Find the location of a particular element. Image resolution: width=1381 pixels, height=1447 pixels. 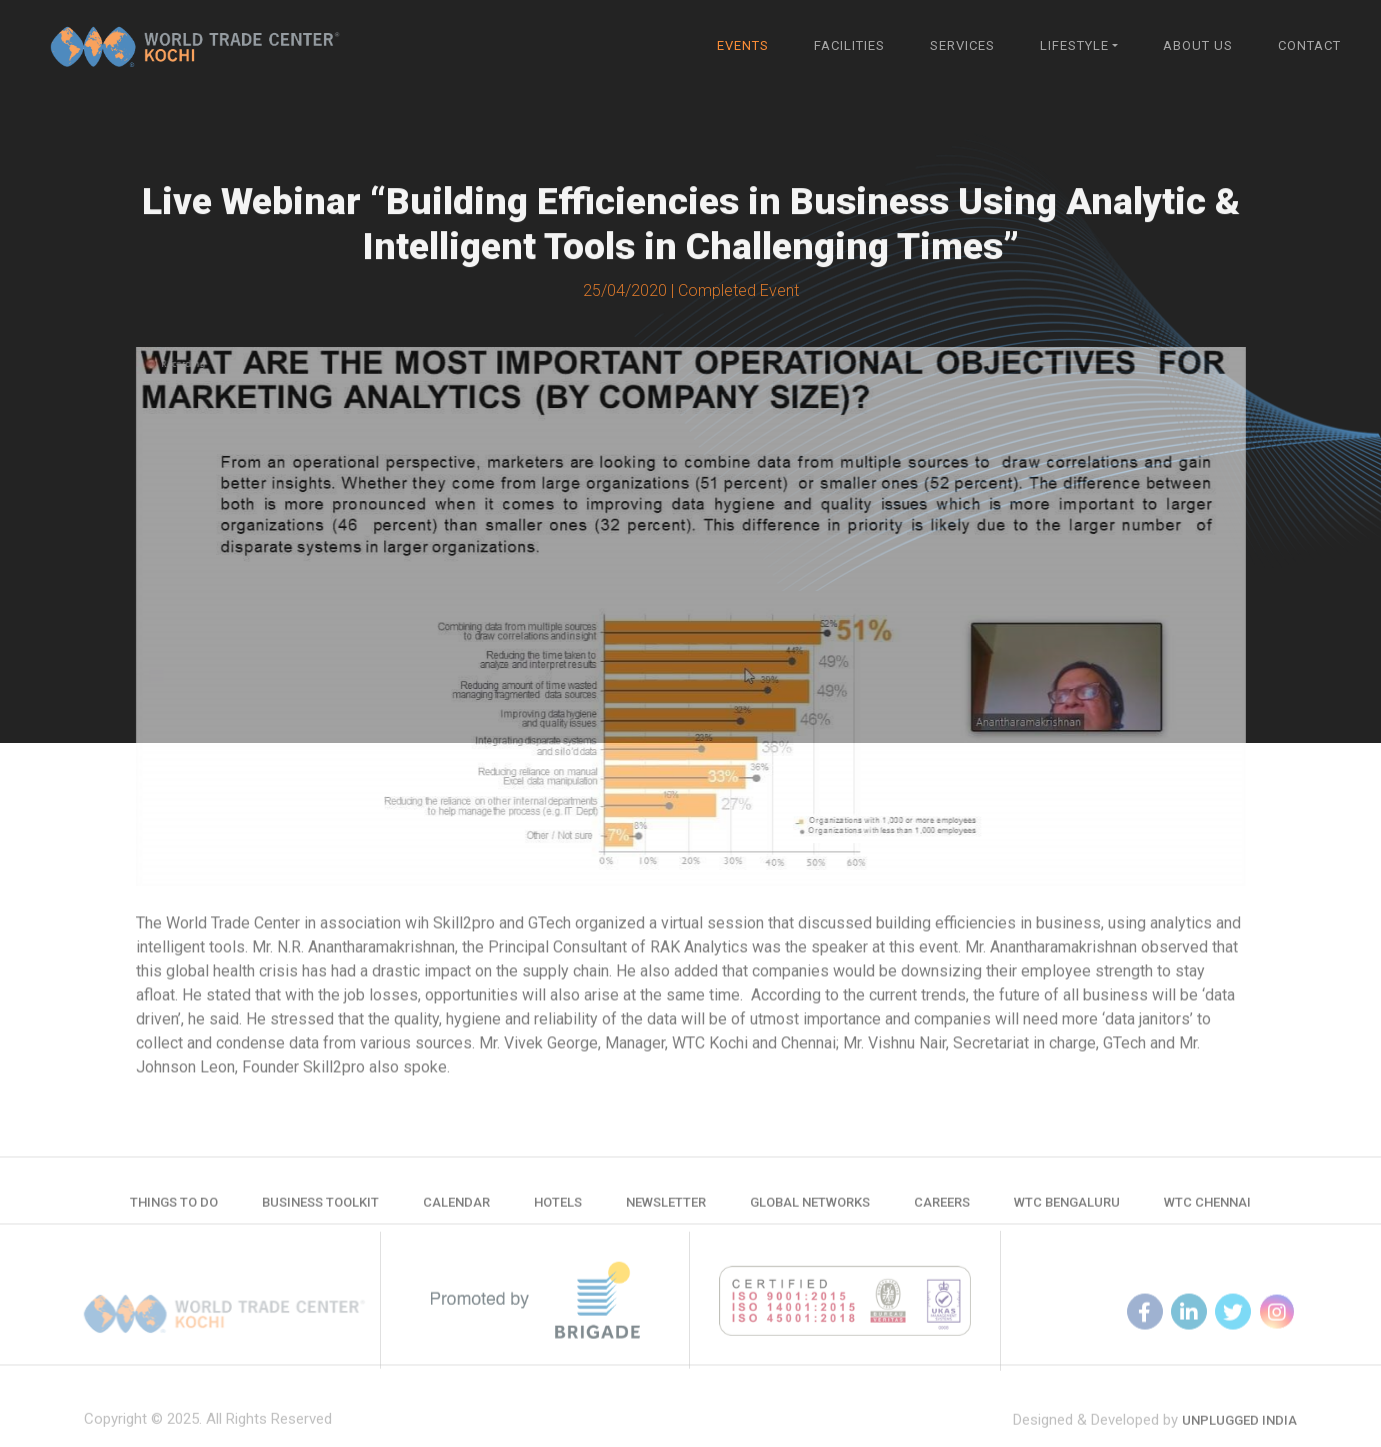

WTC Chennai is located at coordinates (1207, 1208).